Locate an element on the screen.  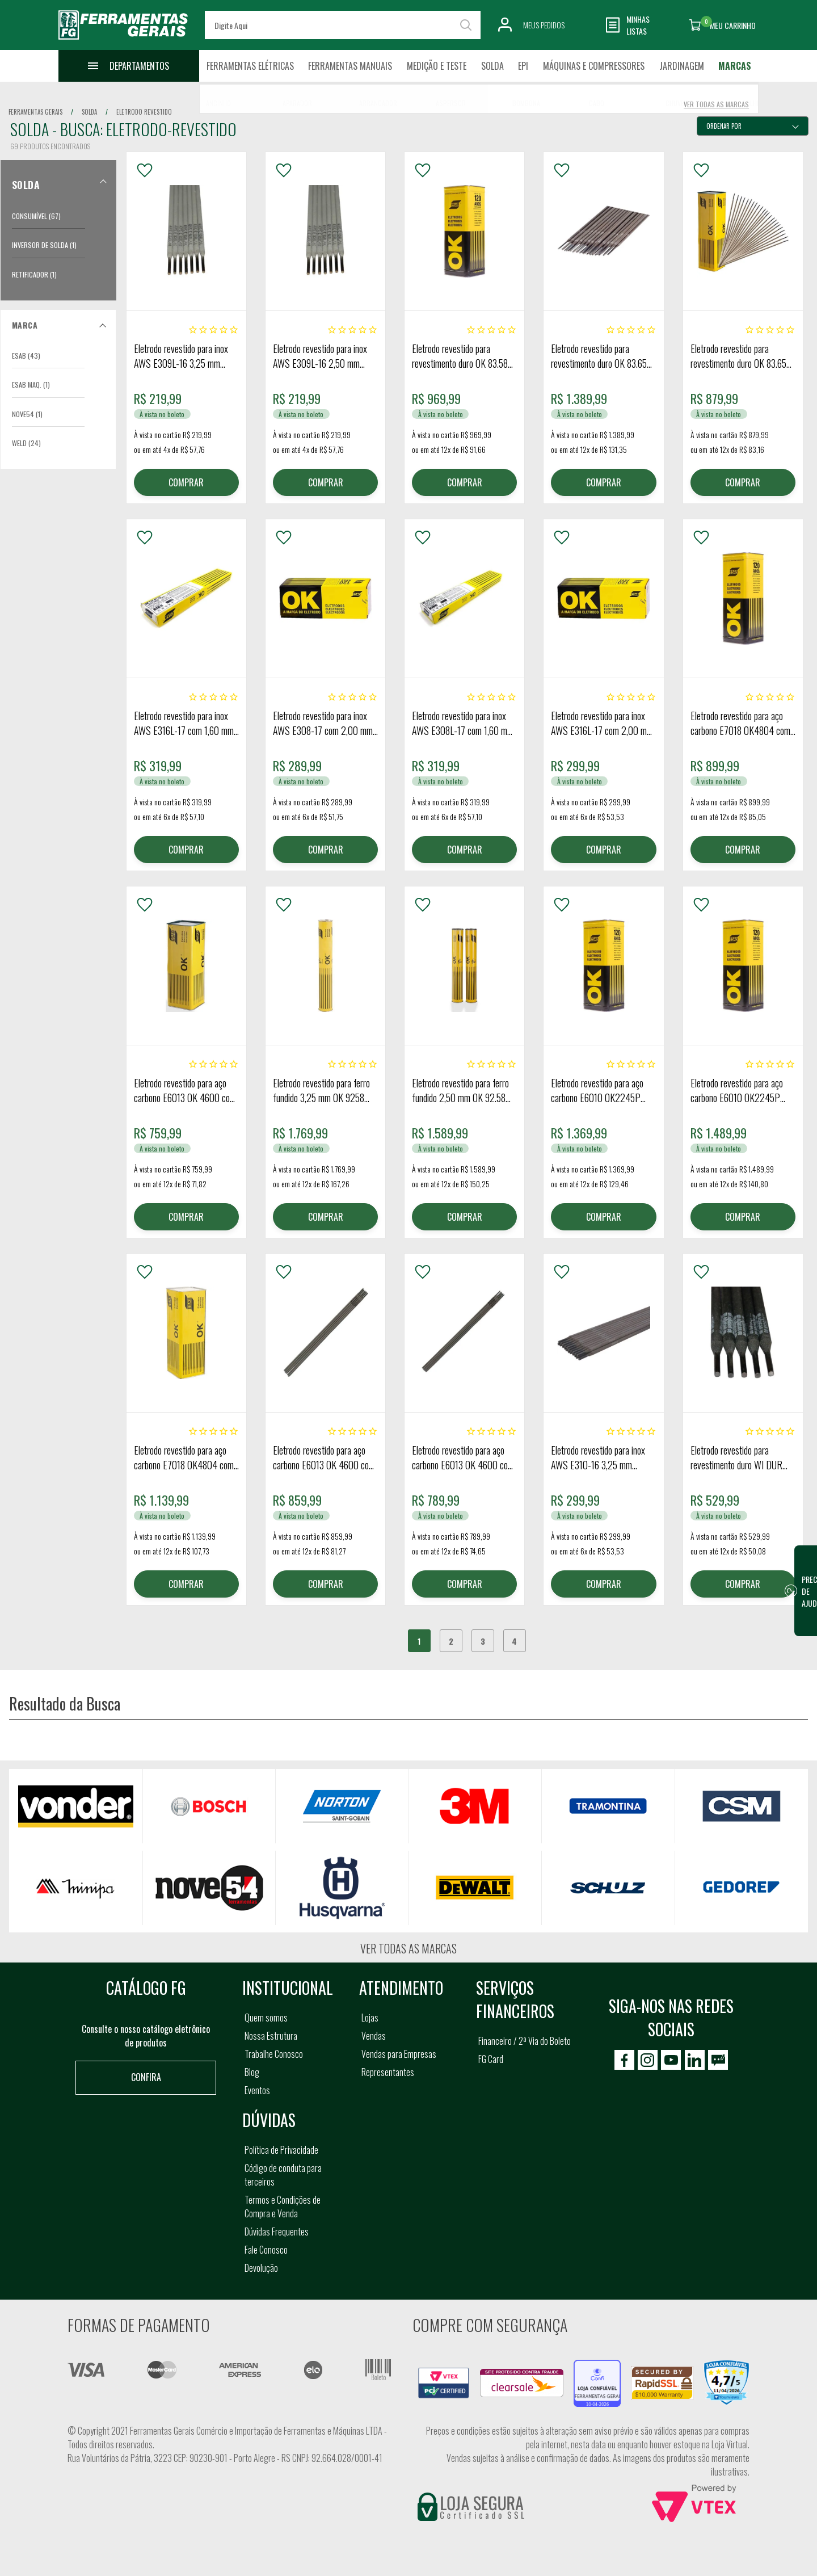
Meus Pedidos is located at coordinates (544, 25).